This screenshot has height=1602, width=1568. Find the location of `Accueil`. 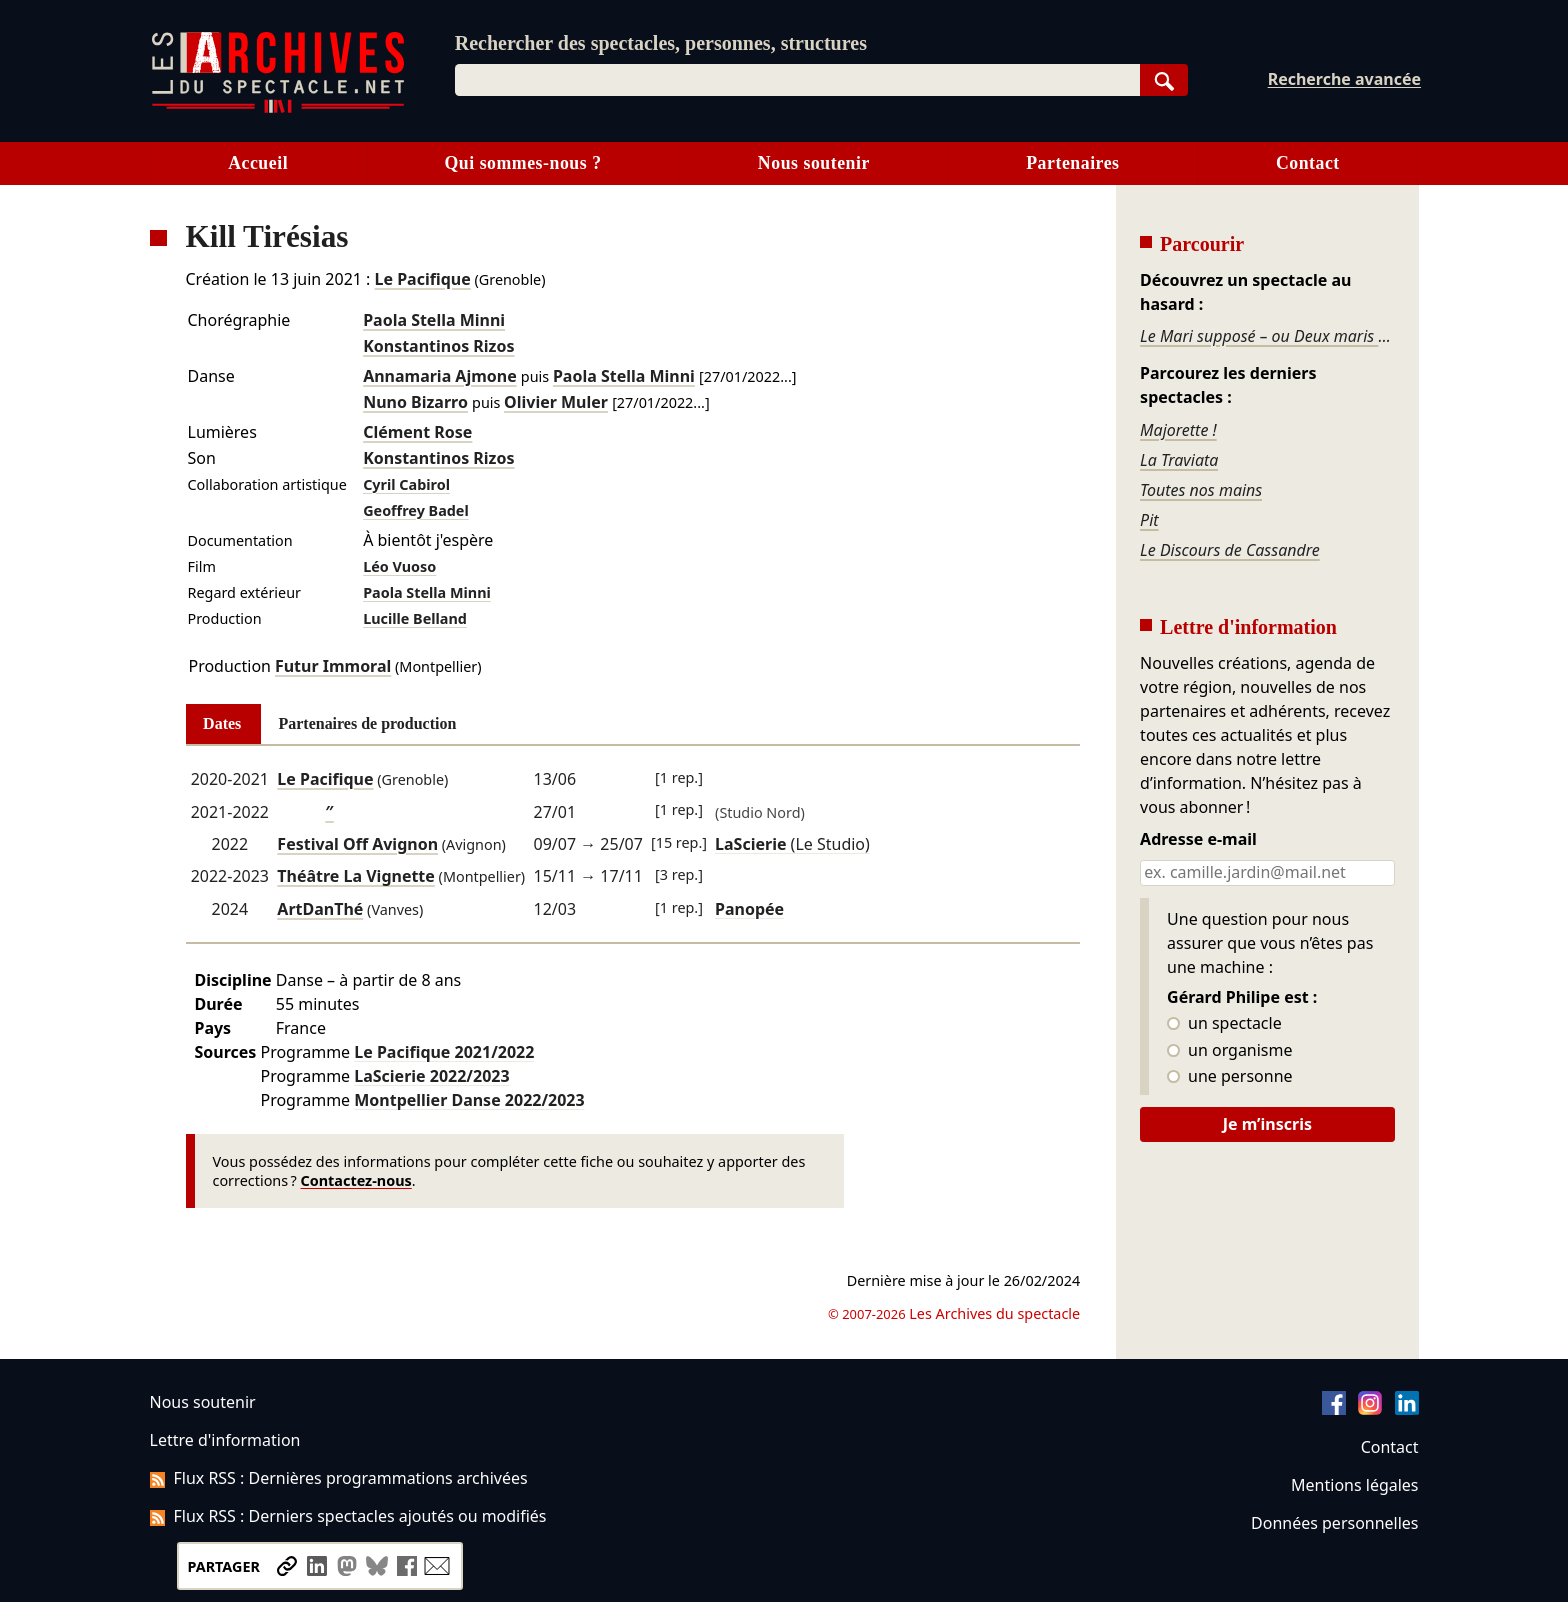

Accueil is located at coordinates (258, 163).